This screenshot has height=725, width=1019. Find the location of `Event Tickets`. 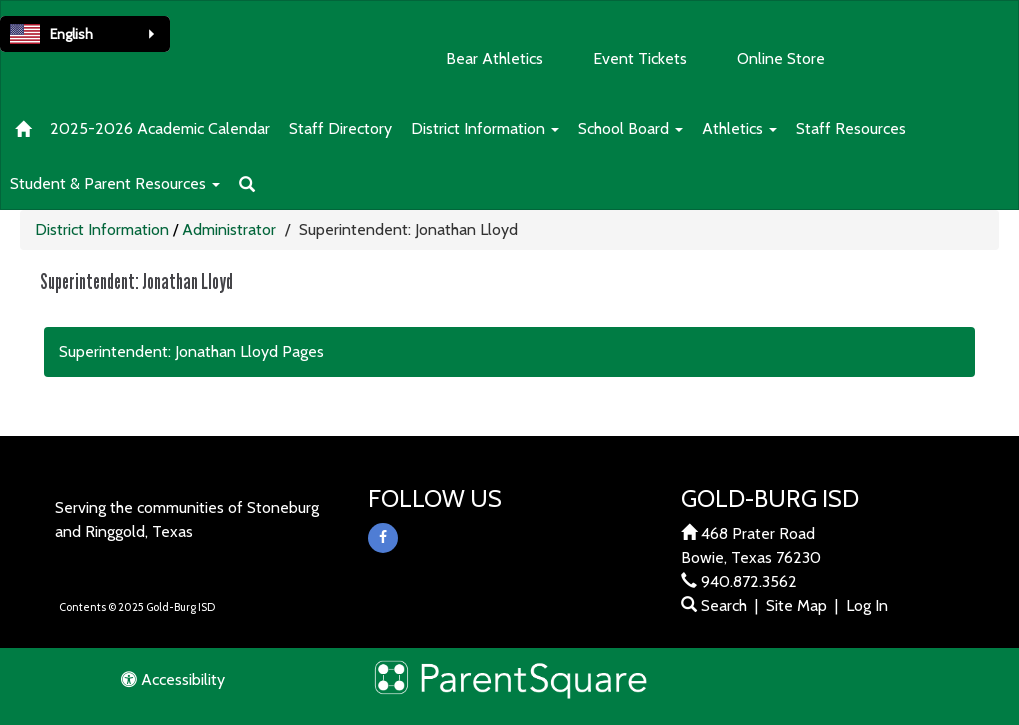

Event Tickets is located at coordinates (640, 58).